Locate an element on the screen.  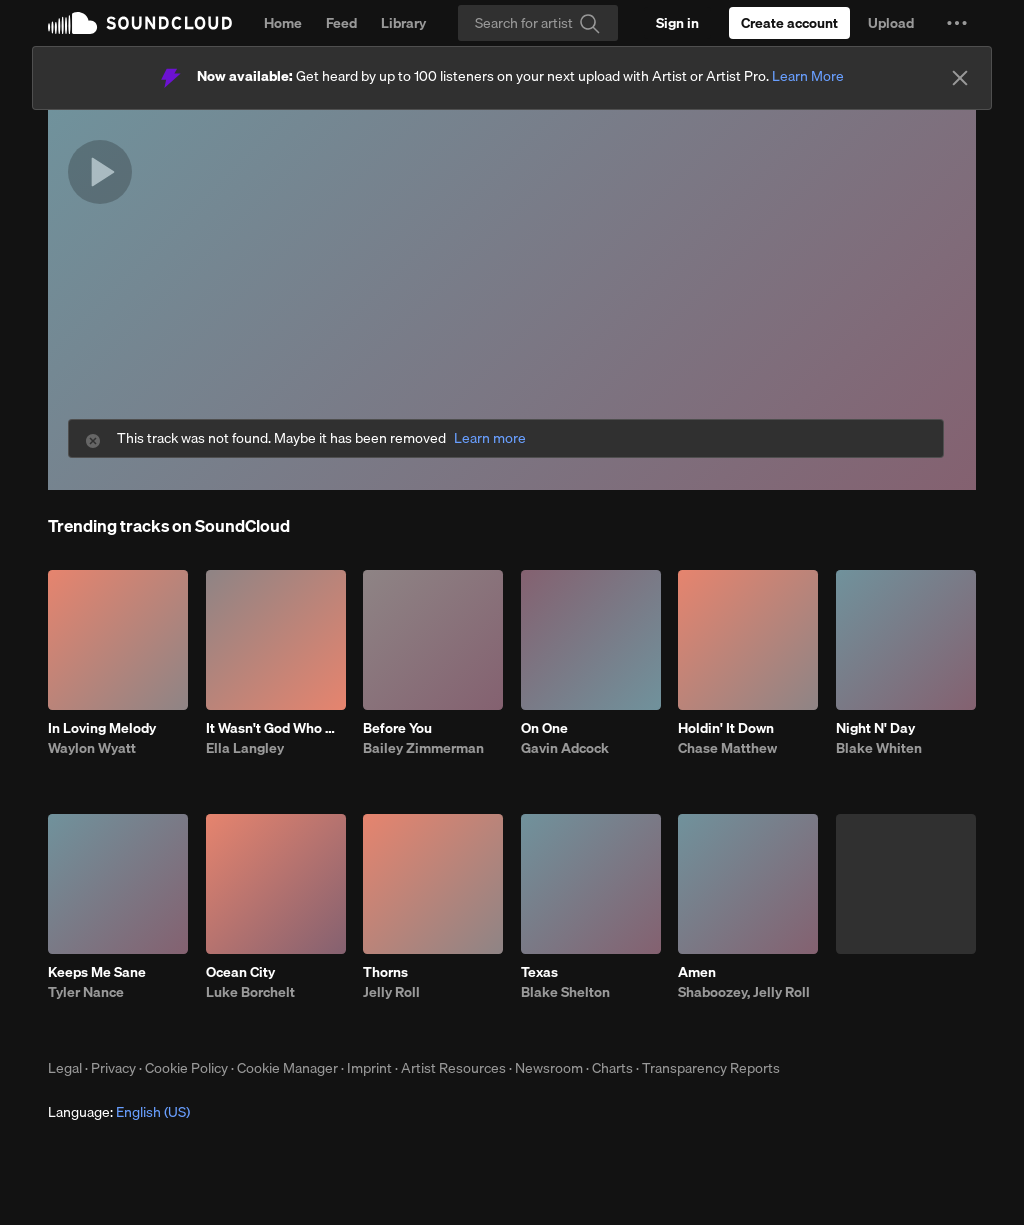
On One is located at coordinates (544, 728).